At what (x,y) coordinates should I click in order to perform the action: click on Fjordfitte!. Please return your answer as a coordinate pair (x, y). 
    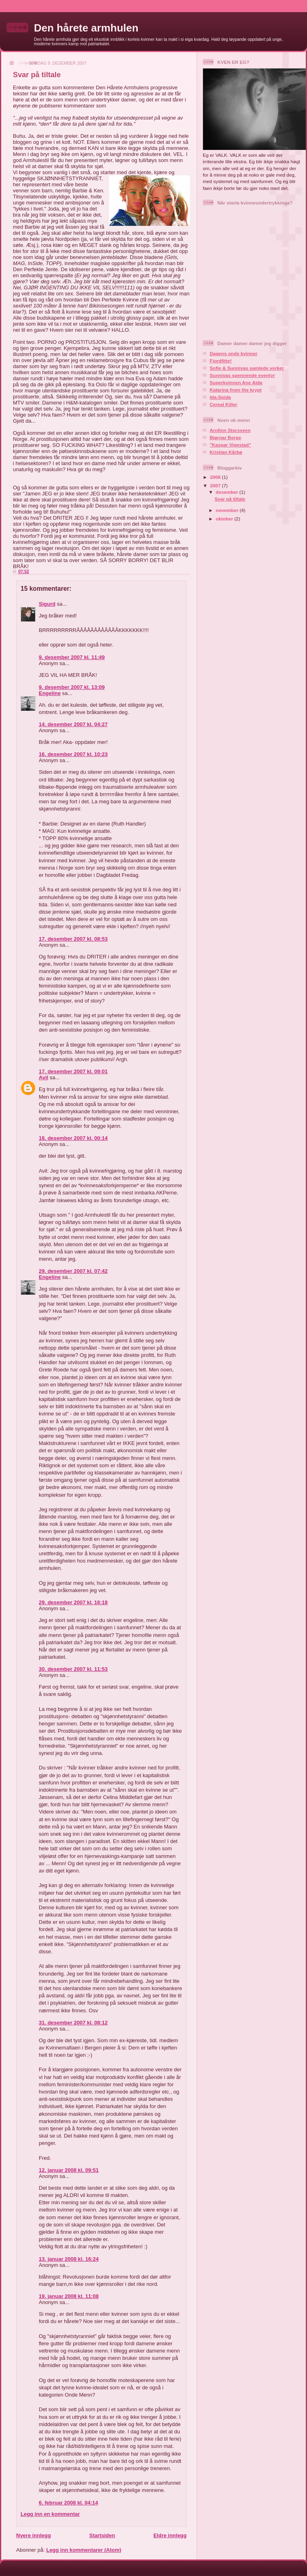
    Looking at the image, I should click on (221, 360).